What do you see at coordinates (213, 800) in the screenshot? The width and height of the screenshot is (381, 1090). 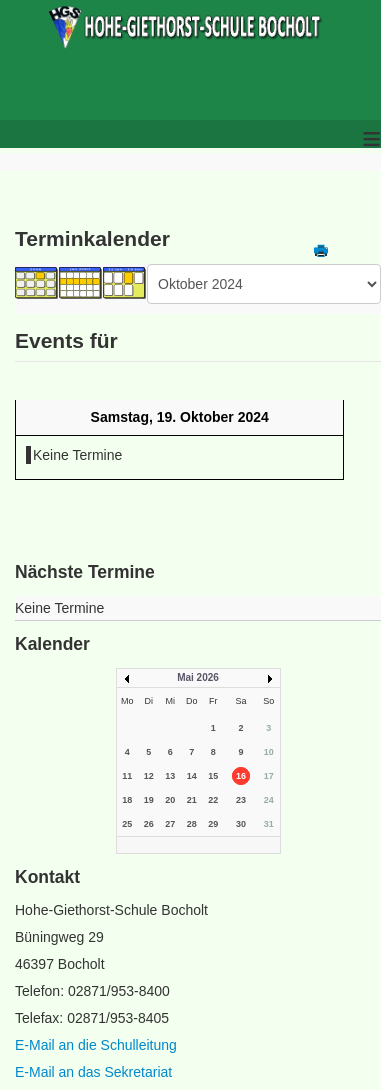 I see `22` at bounding box center [213, 800].